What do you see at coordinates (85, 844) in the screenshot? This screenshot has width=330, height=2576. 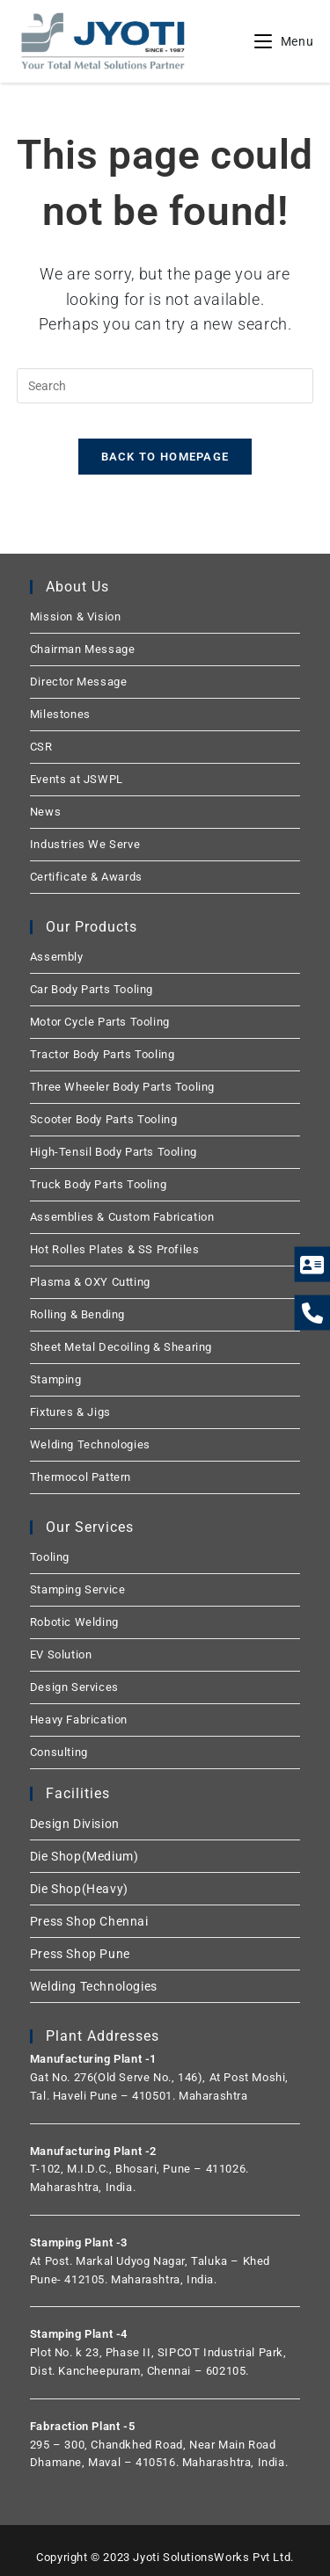 I see `Industries We Serve` at bounding box center [85, 844].